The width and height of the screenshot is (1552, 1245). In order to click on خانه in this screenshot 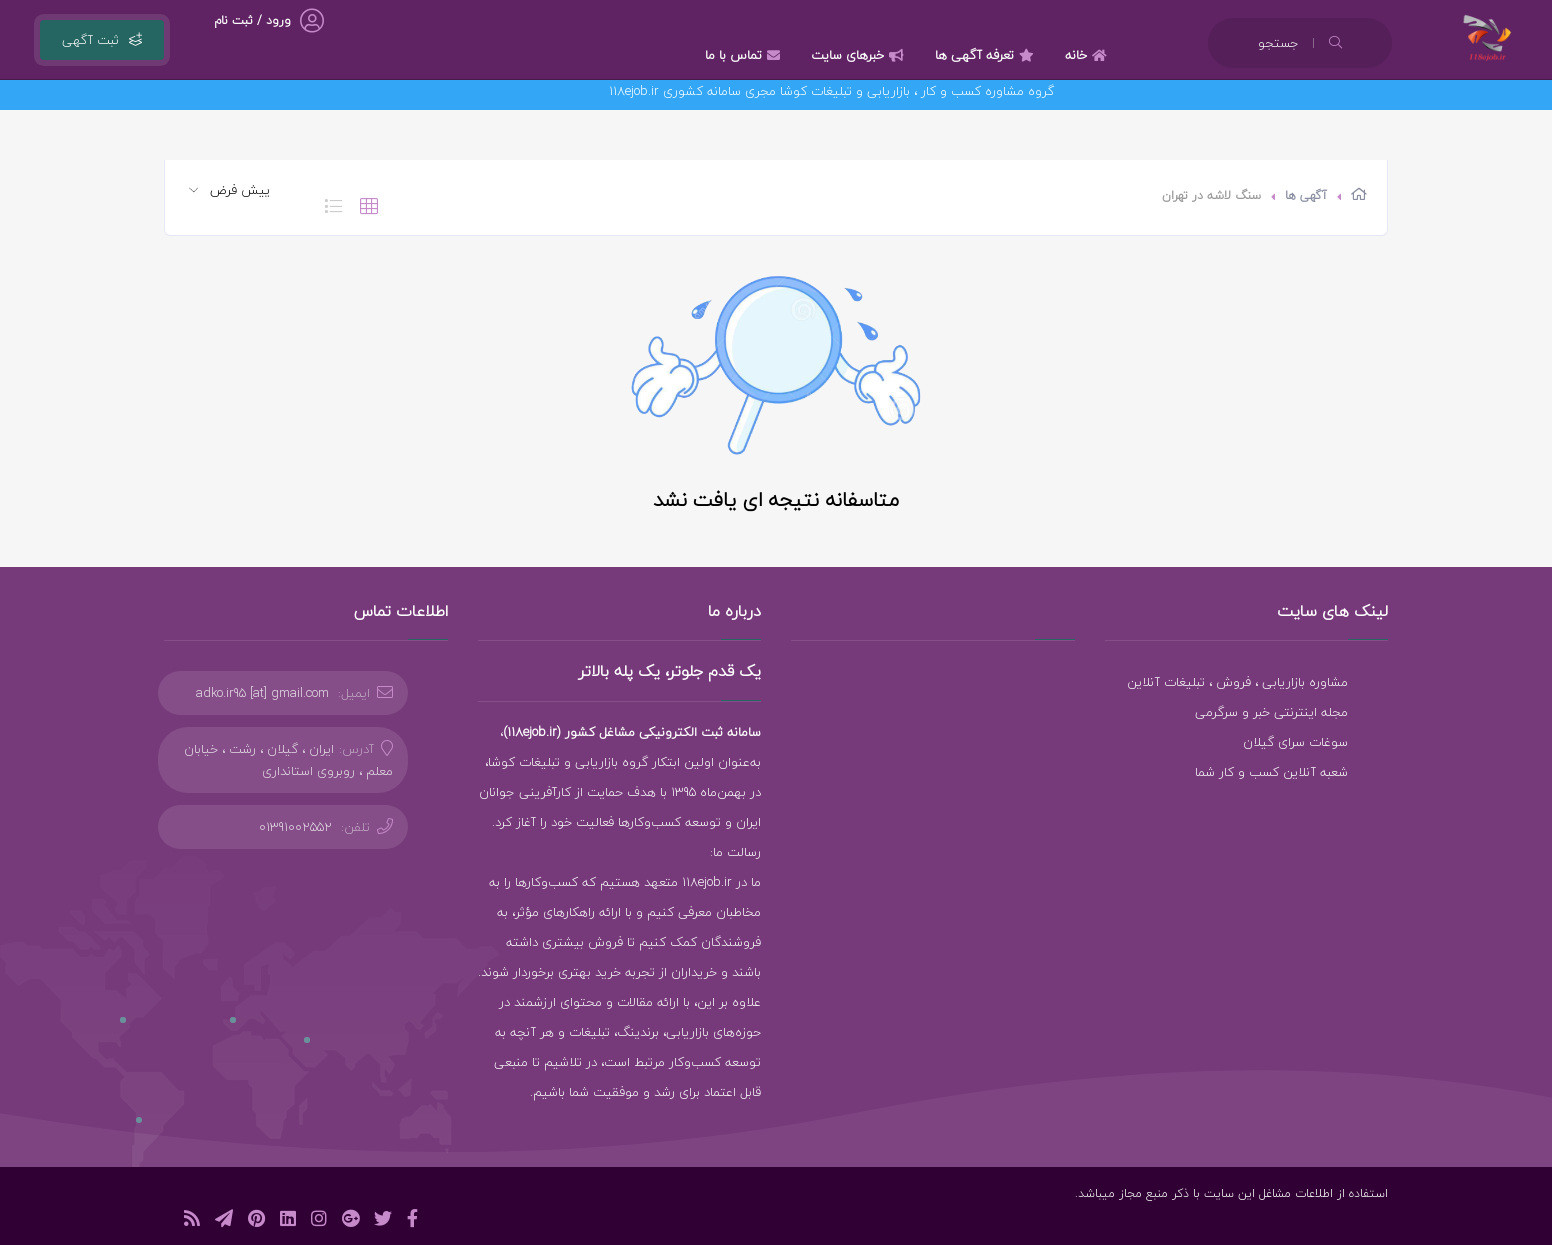, I will do `click(1088, 55)`.